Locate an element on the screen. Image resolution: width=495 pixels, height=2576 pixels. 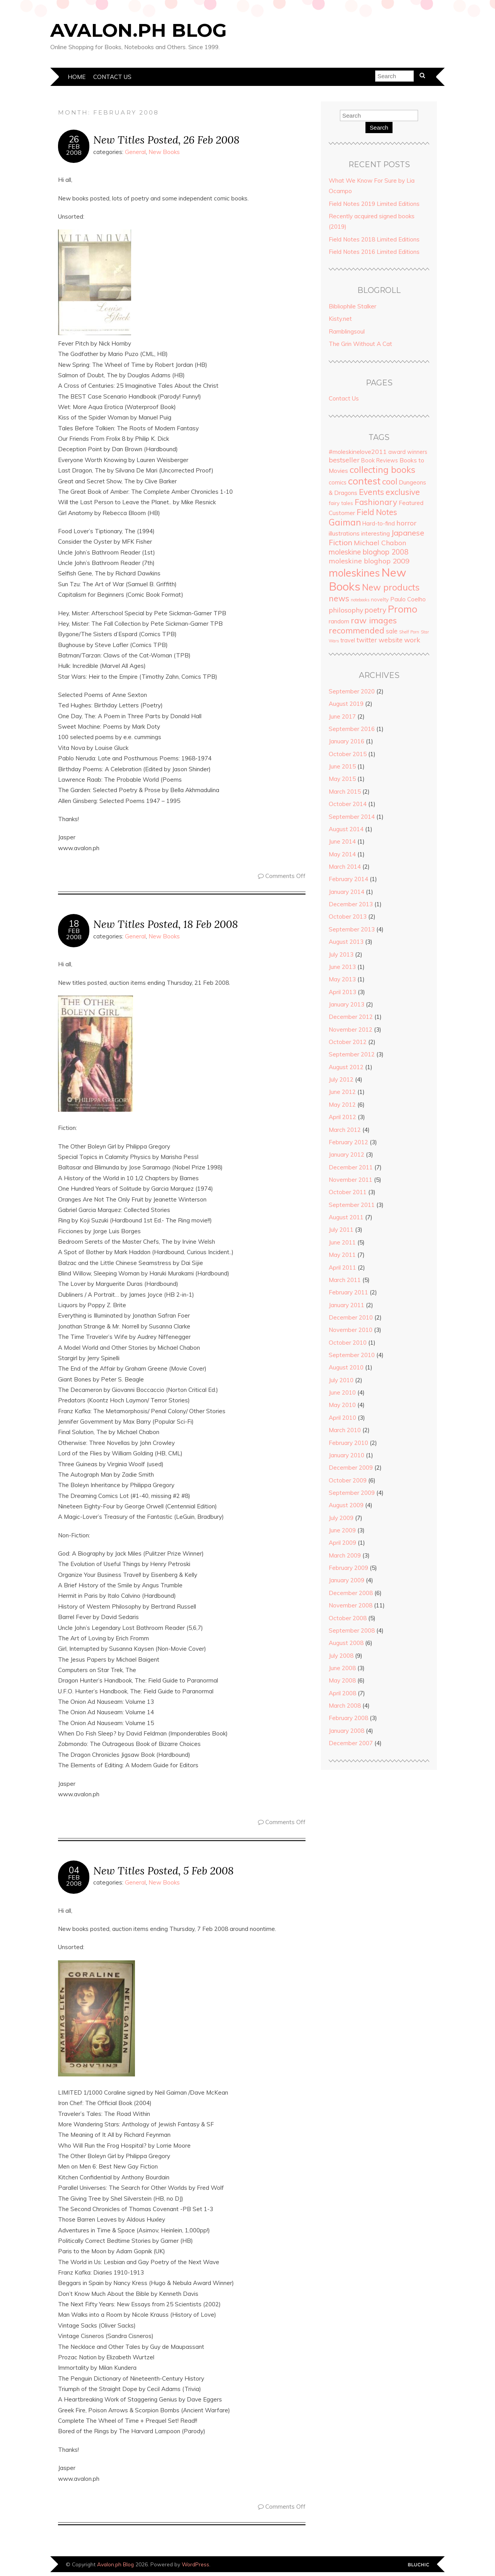
June 2017 is located at coordinates (342, 716).